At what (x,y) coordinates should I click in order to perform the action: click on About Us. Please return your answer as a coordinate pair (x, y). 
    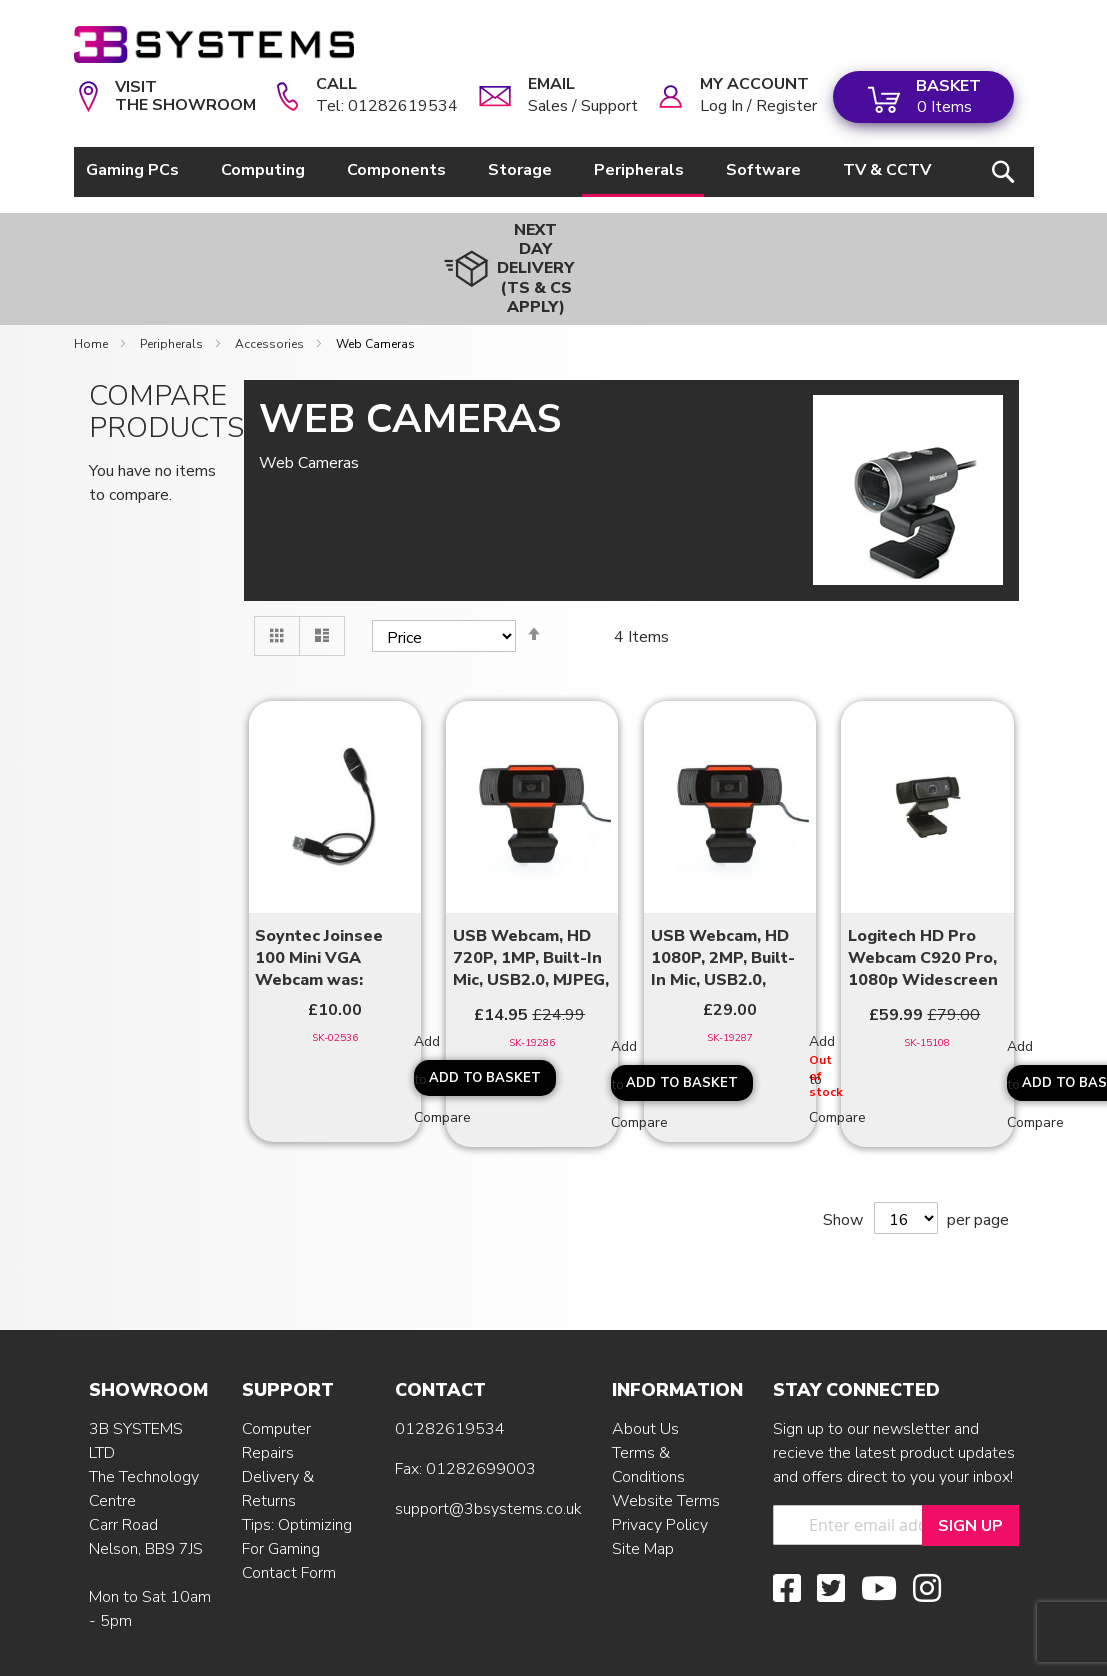
    Looking at the image, I should click on (645, 1375).